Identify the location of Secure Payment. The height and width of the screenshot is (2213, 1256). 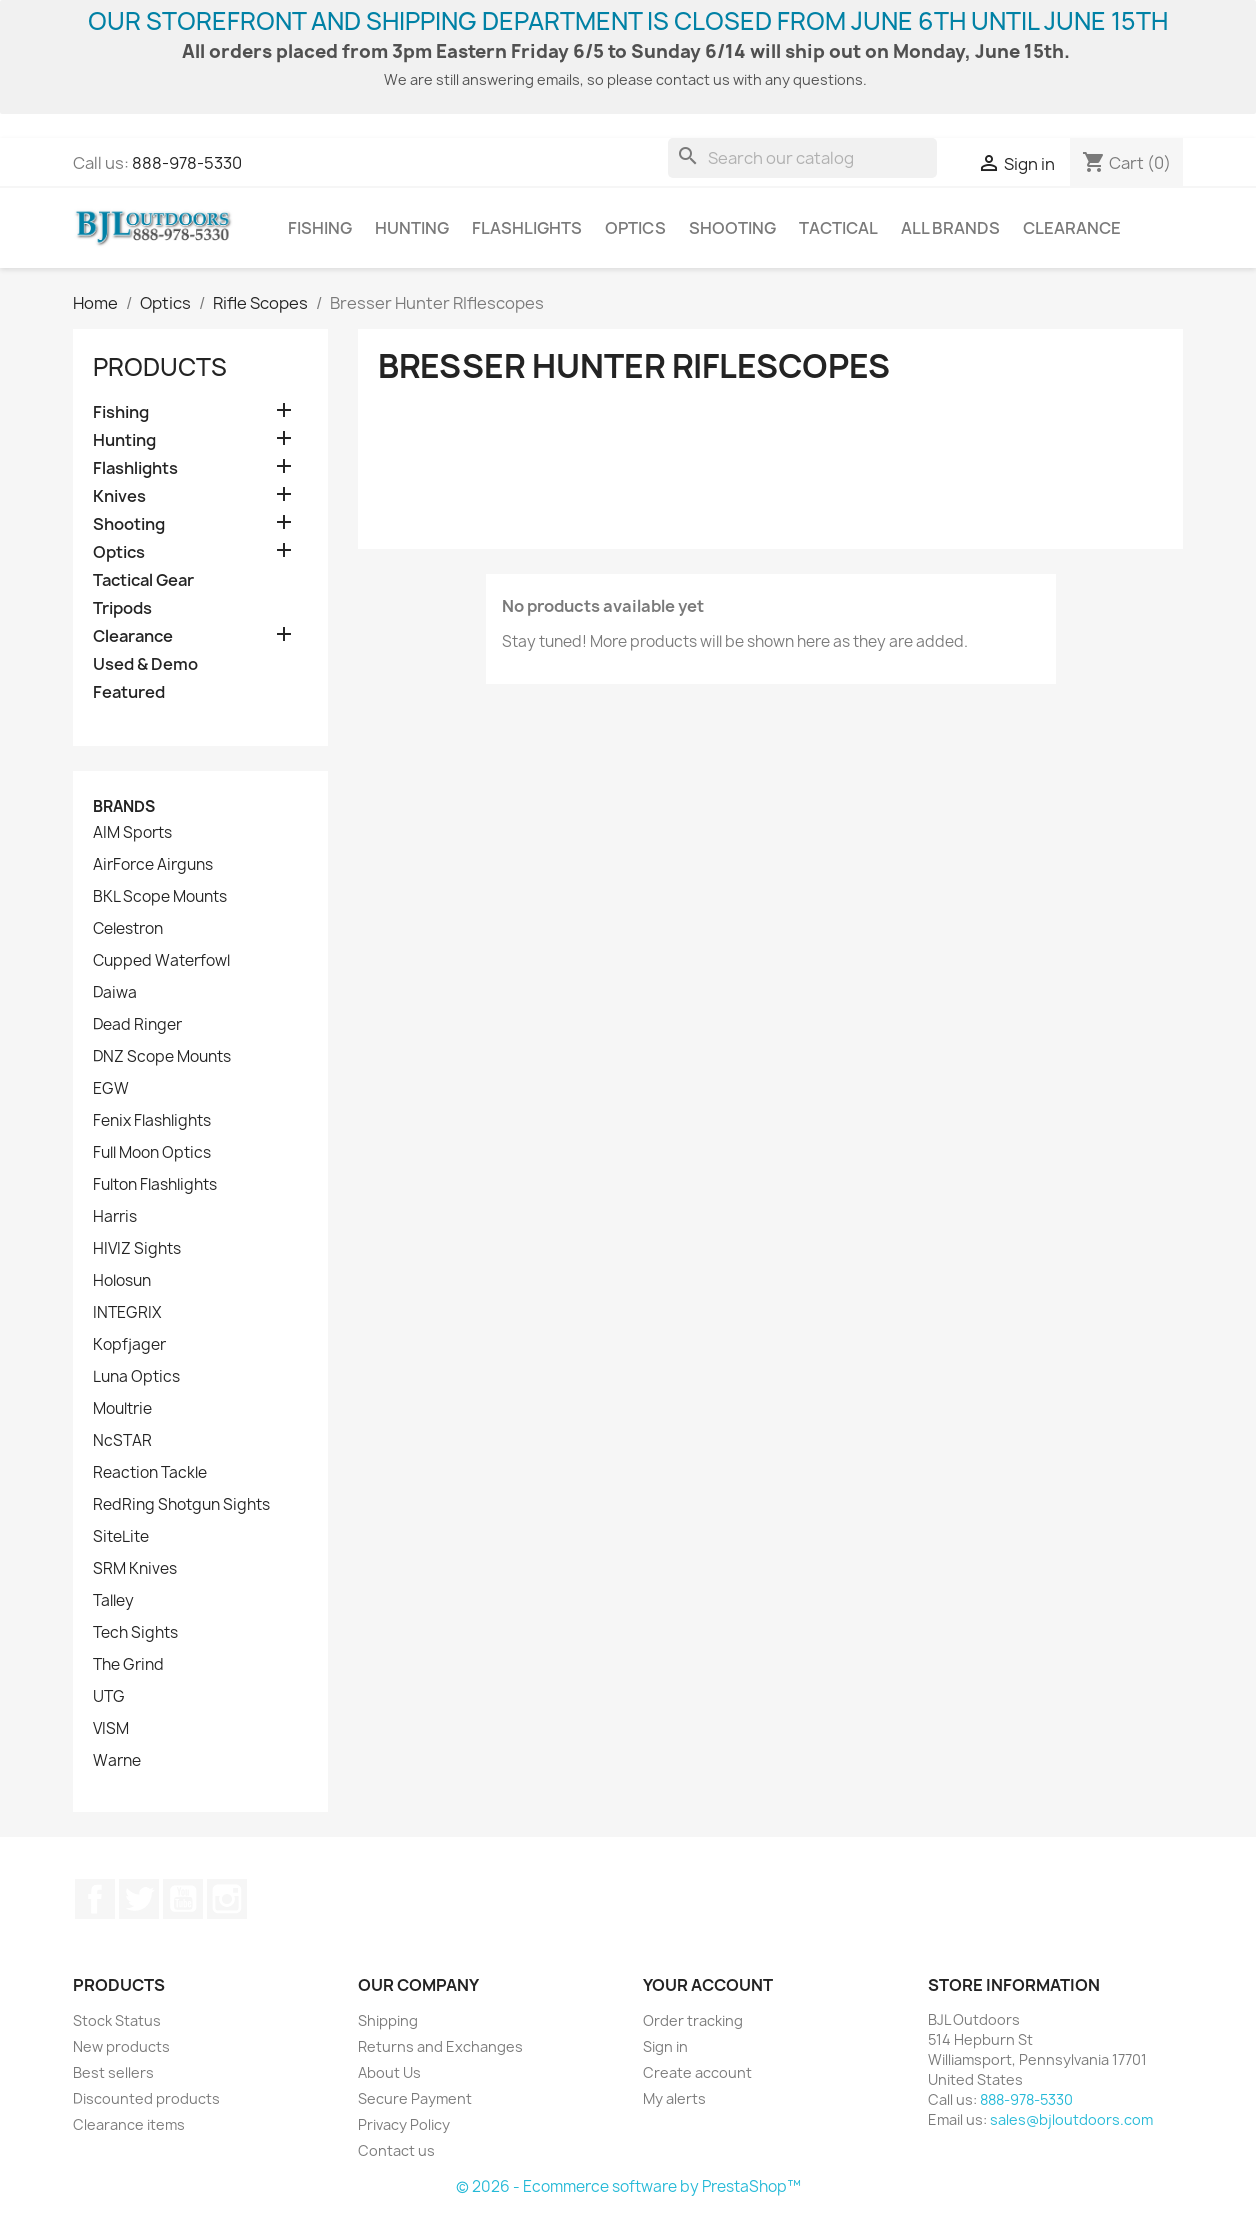
(415, 2098).